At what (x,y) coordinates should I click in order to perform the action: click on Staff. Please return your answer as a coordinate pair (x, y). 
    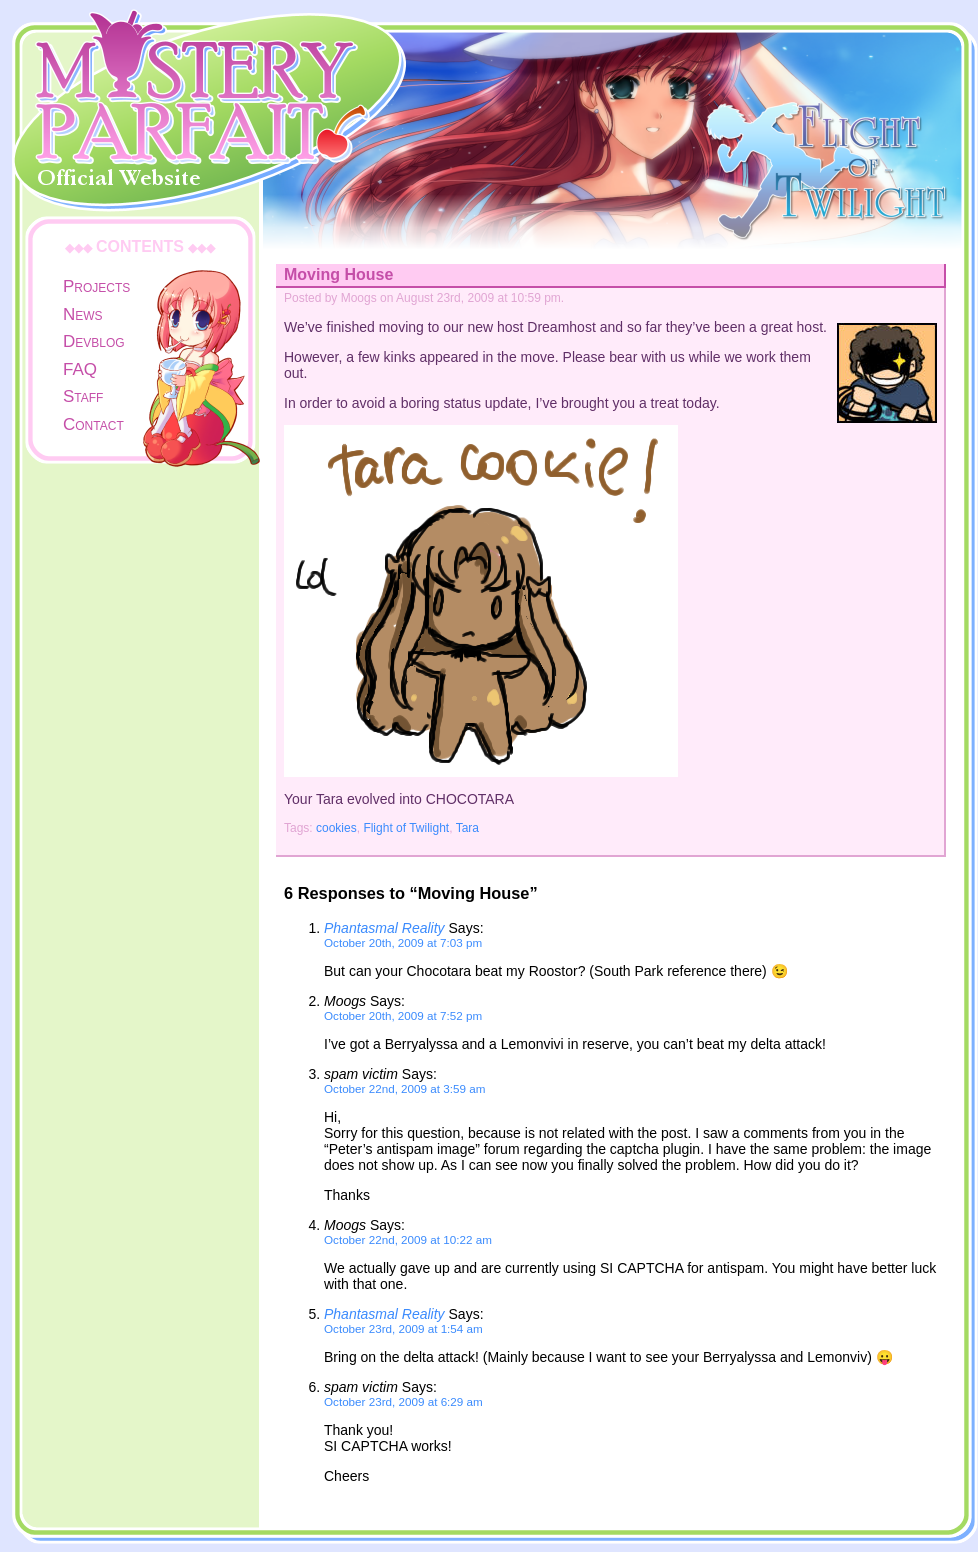
    Looking at the image, I should click on (83, 396).